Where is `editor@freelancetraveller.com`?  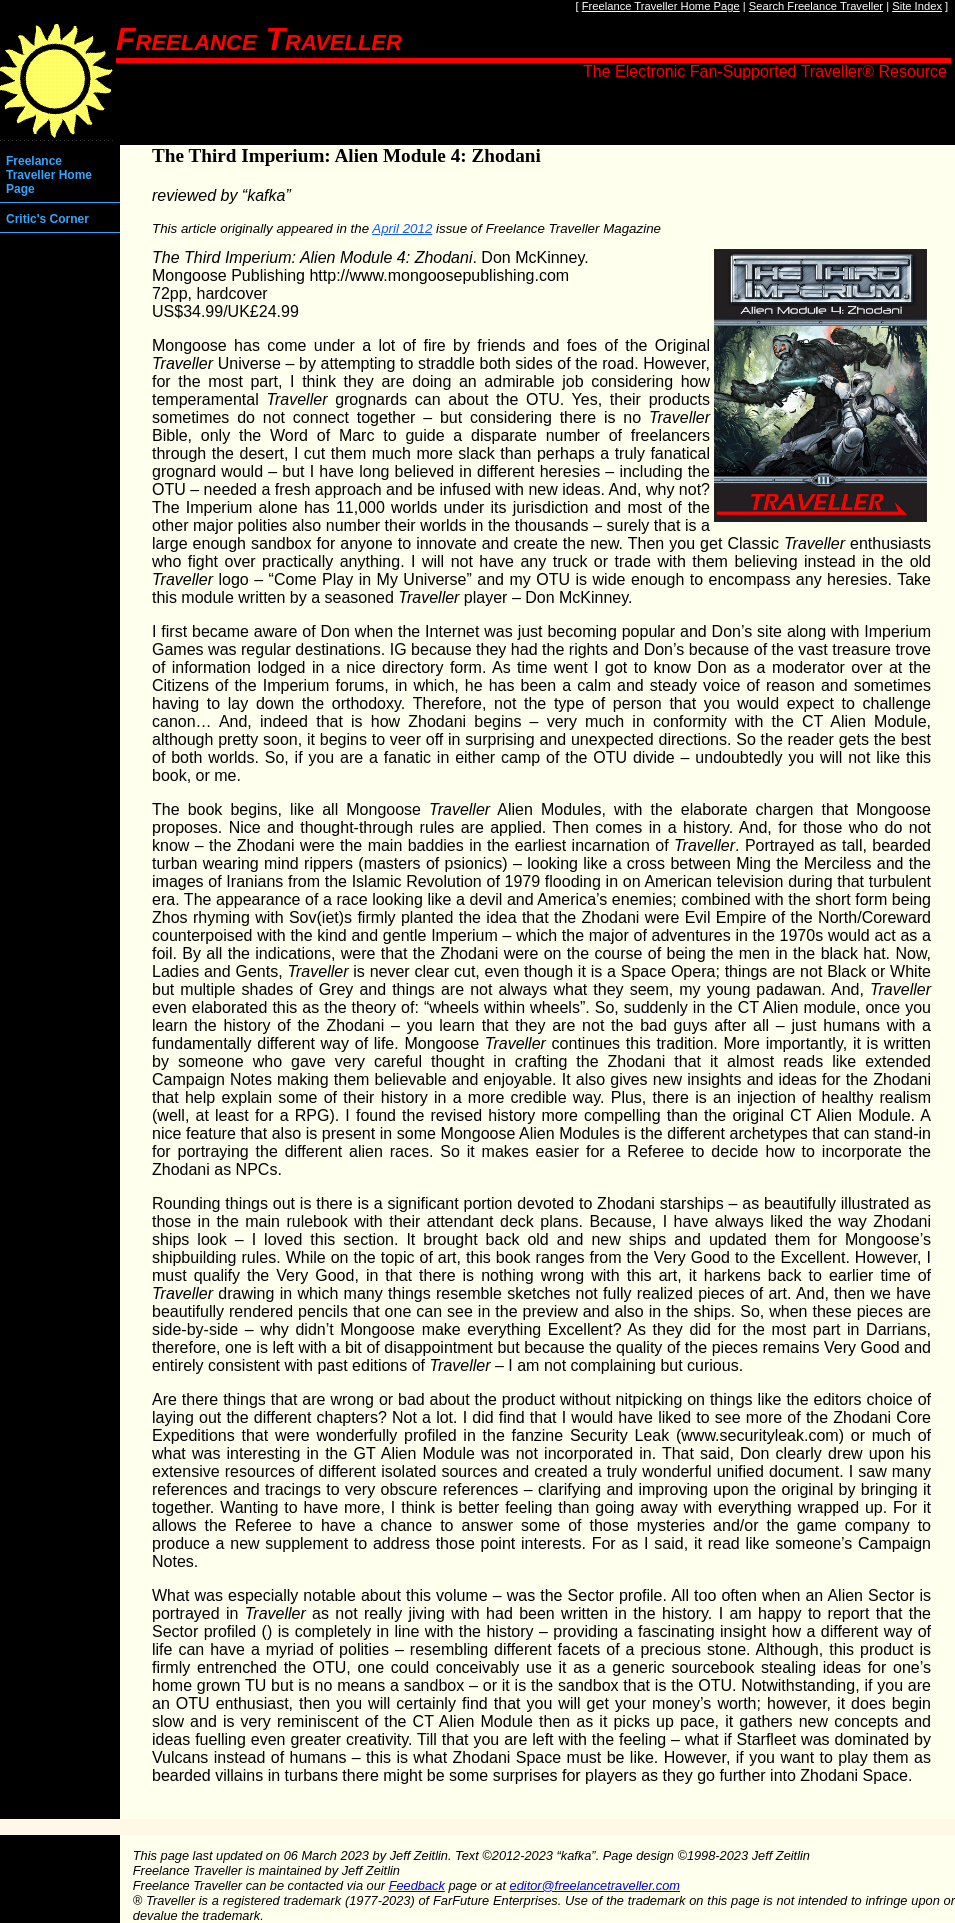 editor@freelancetraveller.com is located at coordinates (595, 1885).